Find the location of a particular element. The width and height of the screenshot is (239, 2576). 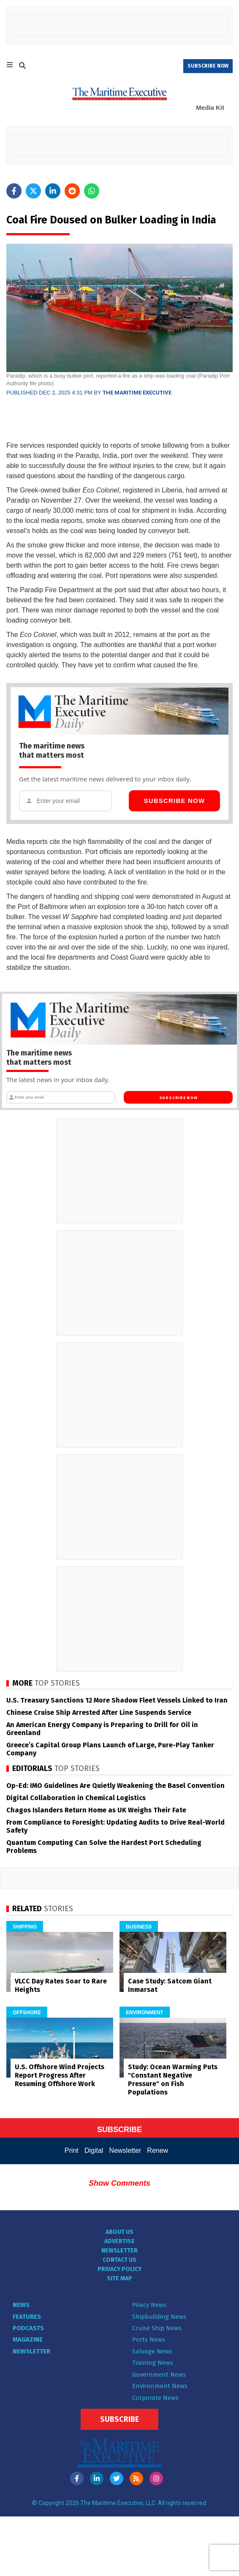

Ports News is located at coordinates (148, 2339).